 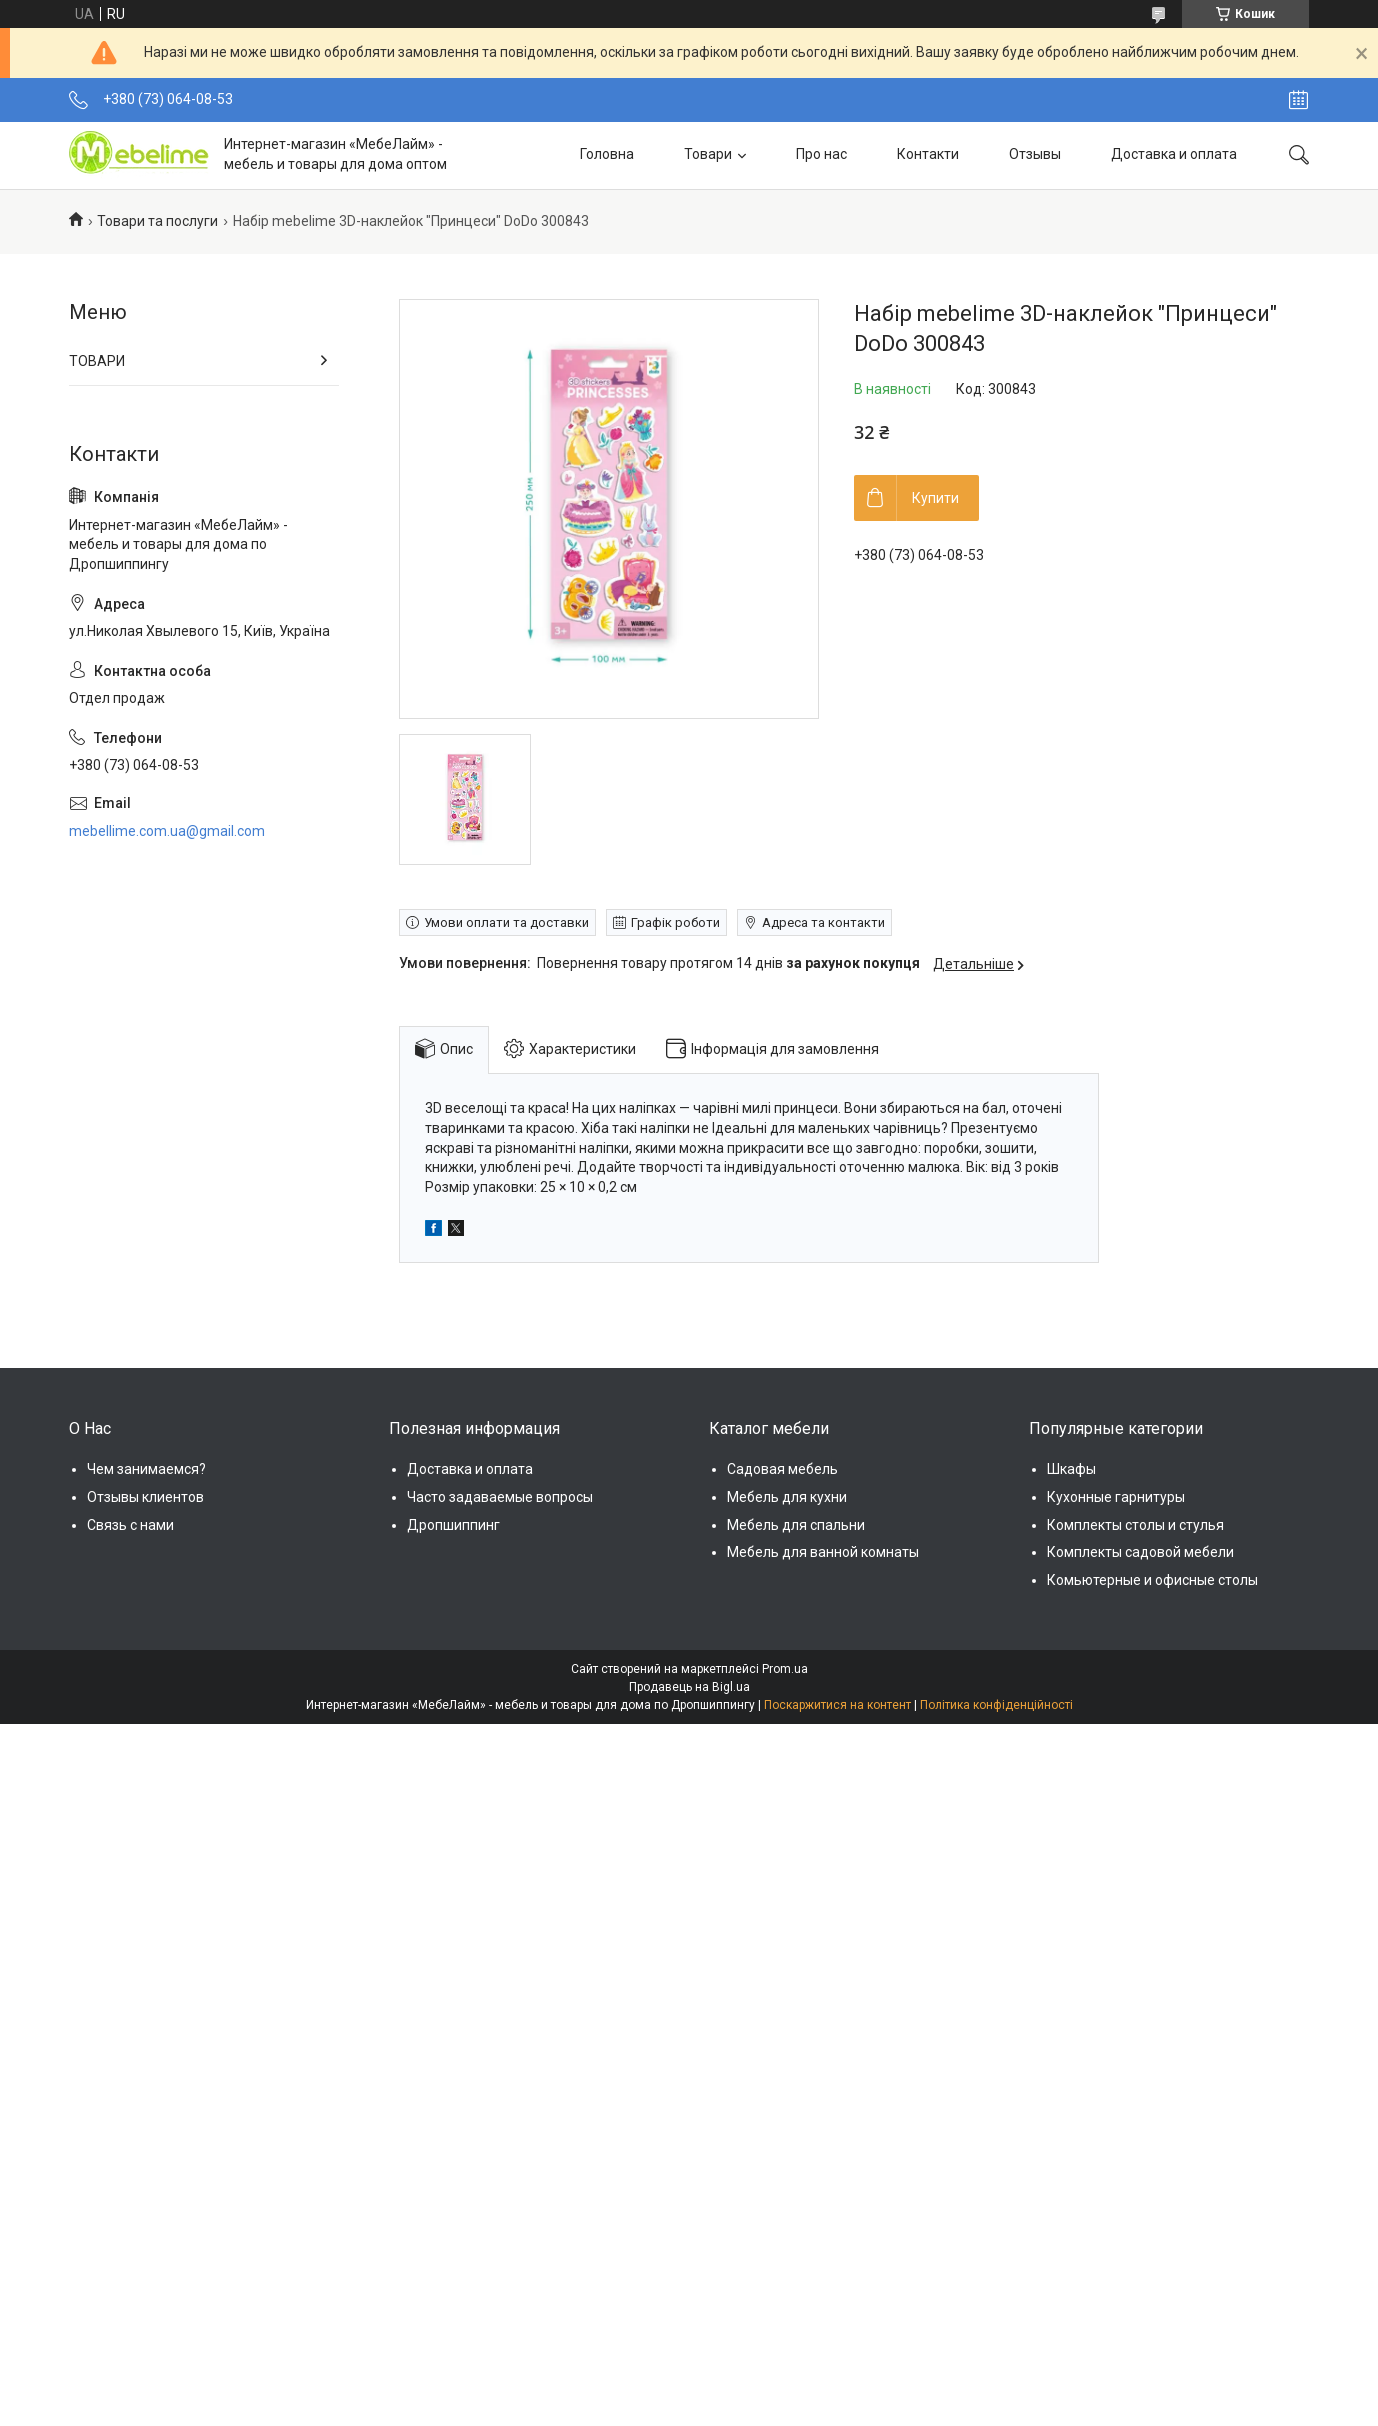 I want to click on Мебель для спальни, so click(x=796, y=1525).